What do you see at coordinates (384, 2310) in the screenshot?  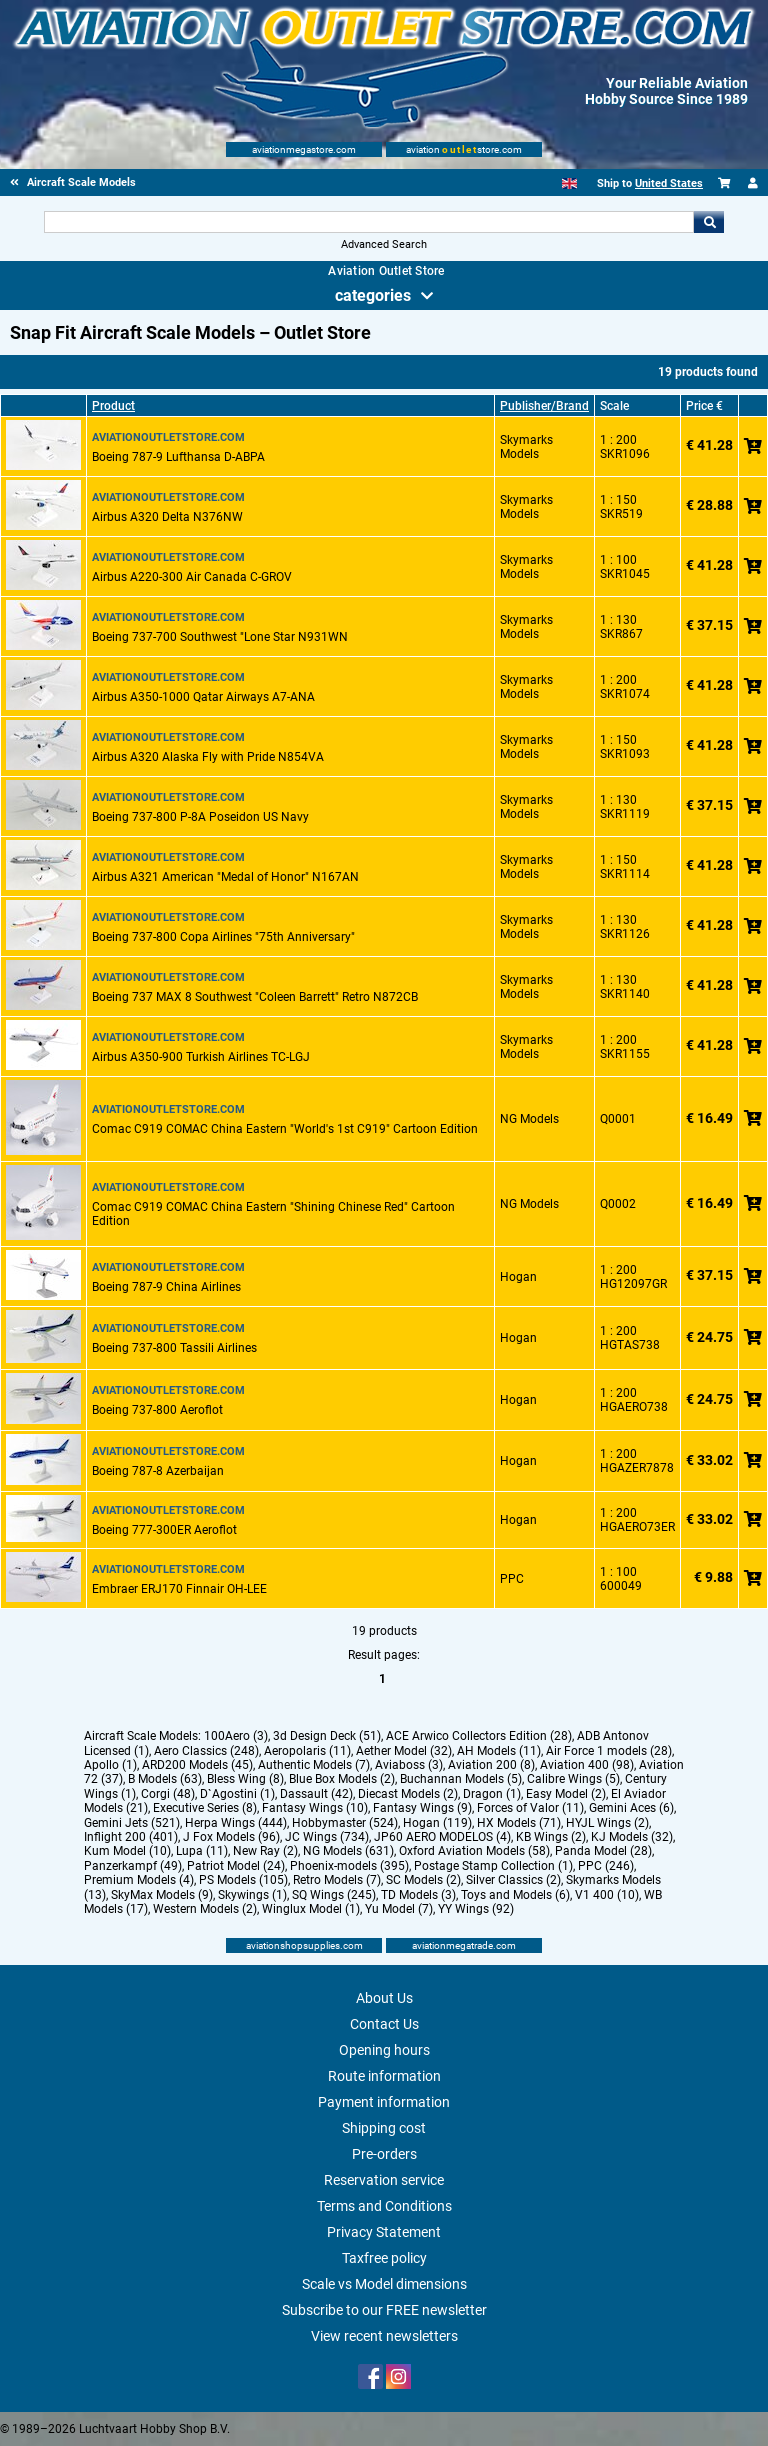 I see `Subscribe to our FREE newsletter` at bounding box center [384, 2310].